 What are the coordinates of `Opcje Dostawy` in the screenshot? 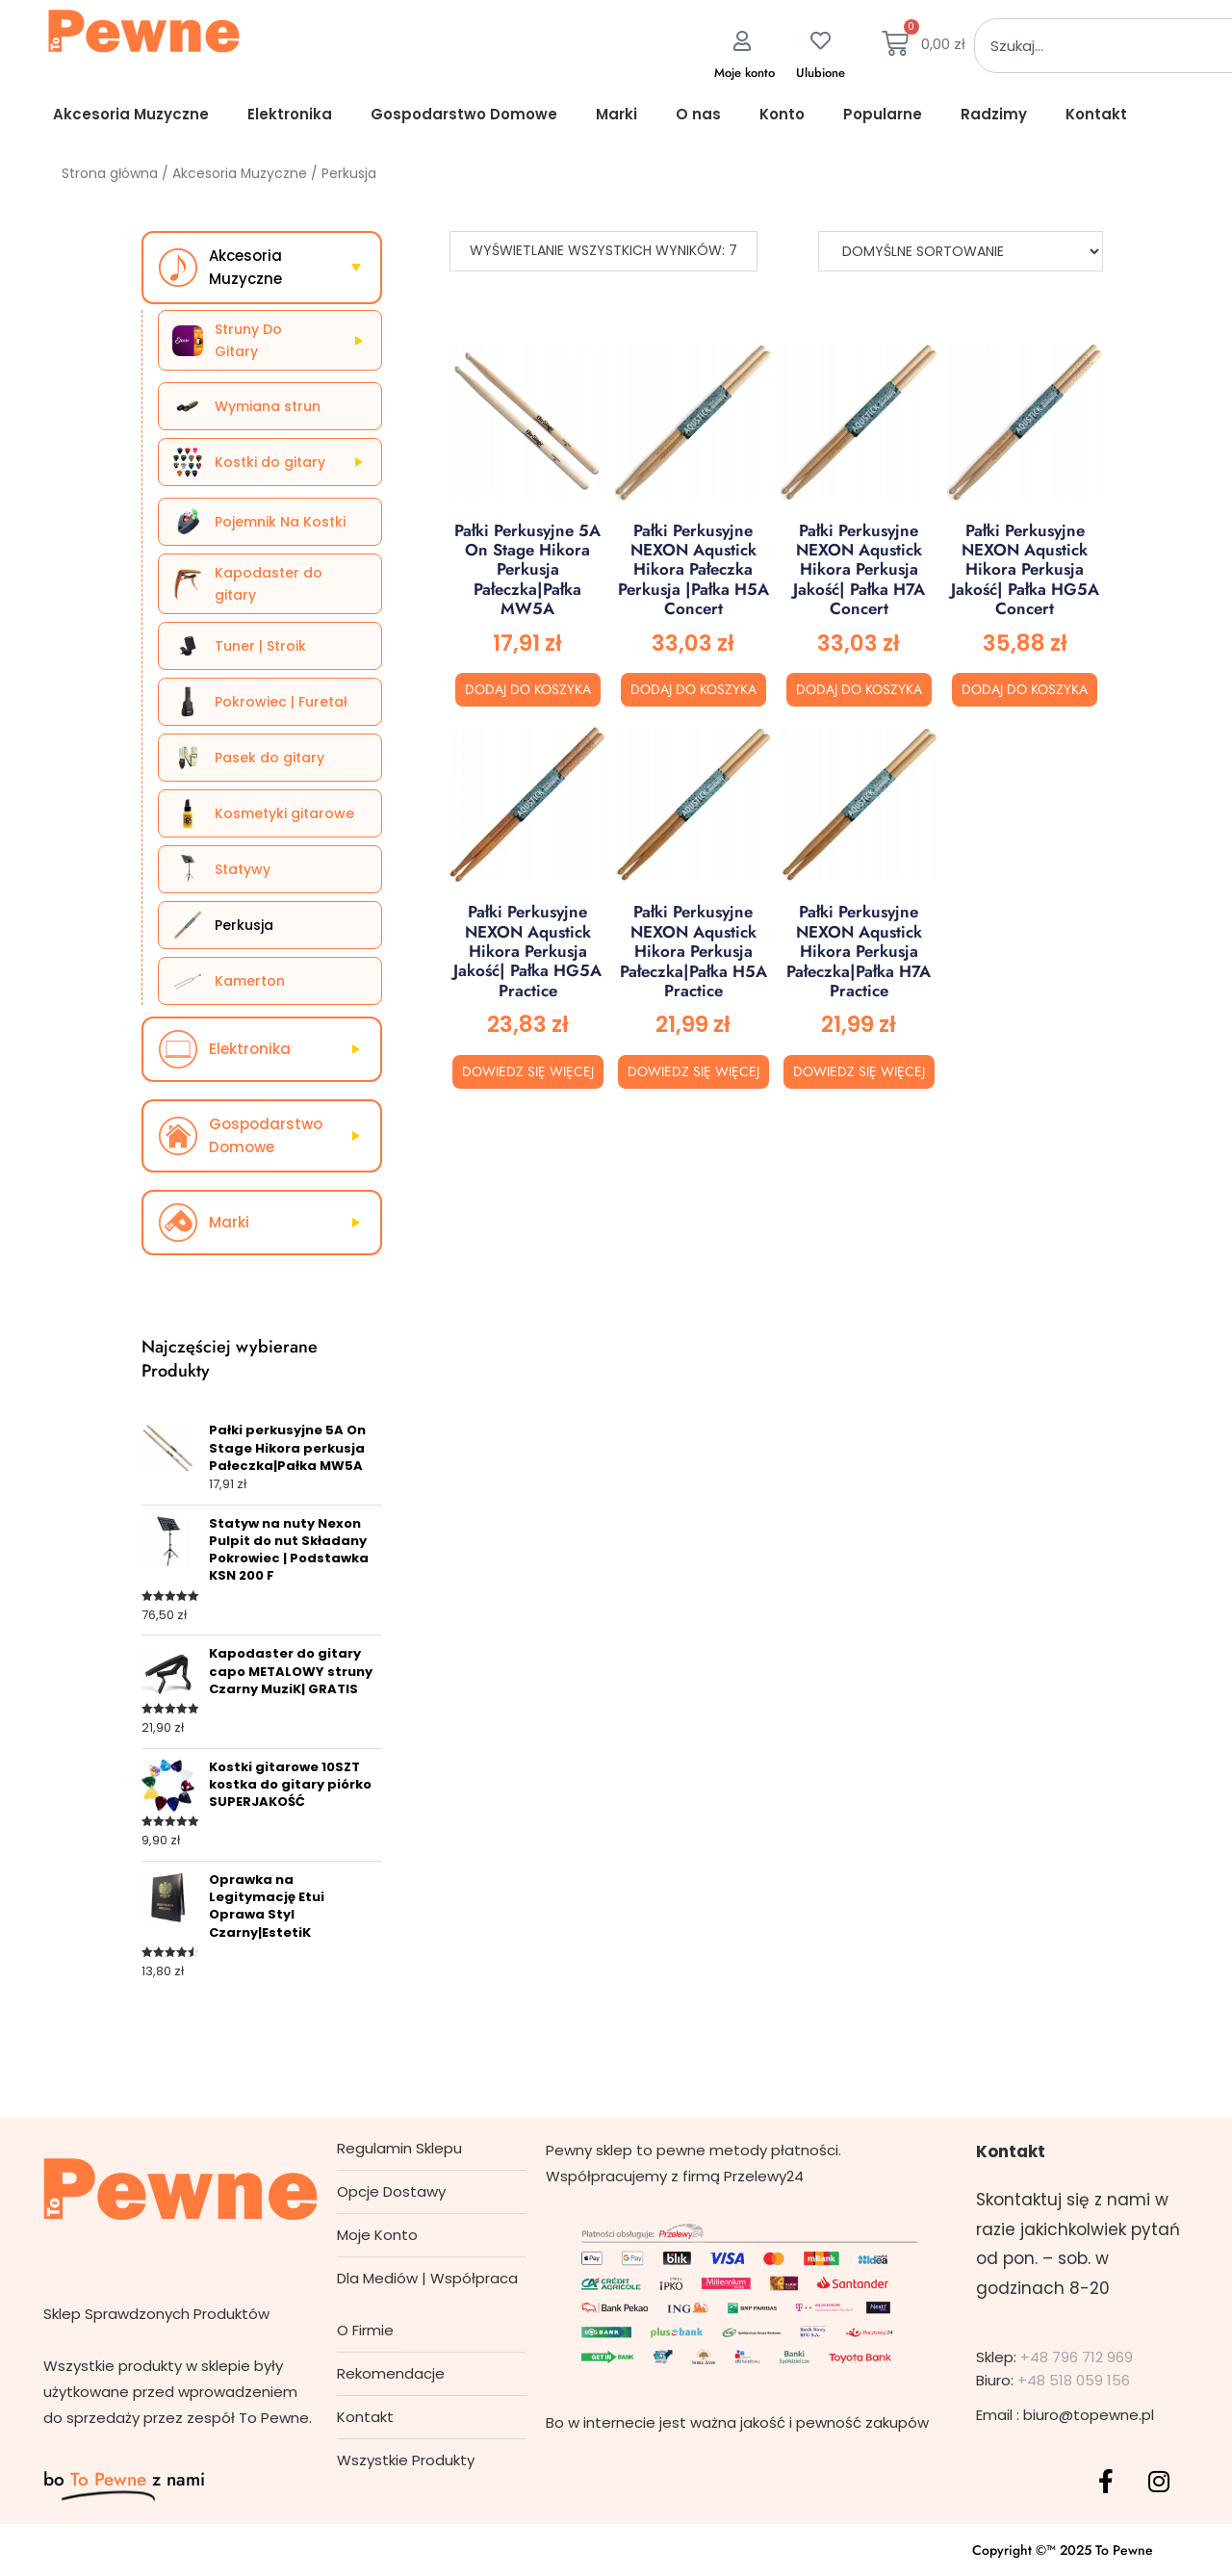 It's located at (391, 2191).